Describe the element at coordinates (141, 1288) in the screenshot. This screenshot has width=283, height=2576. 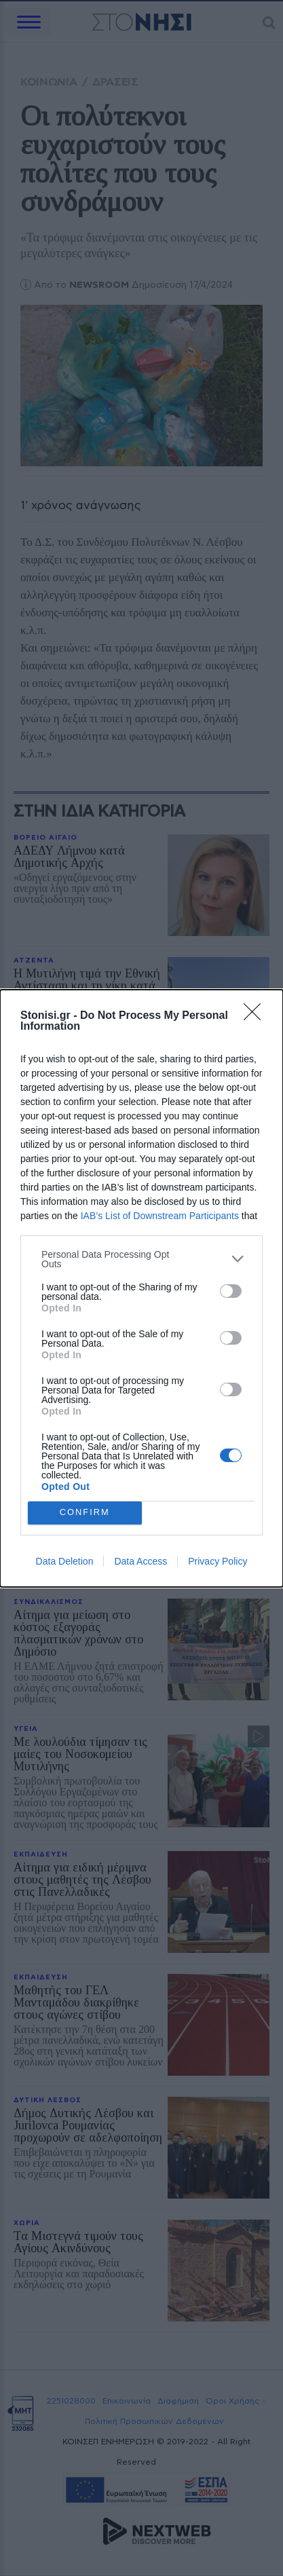
I see `[dialog]` at that location.